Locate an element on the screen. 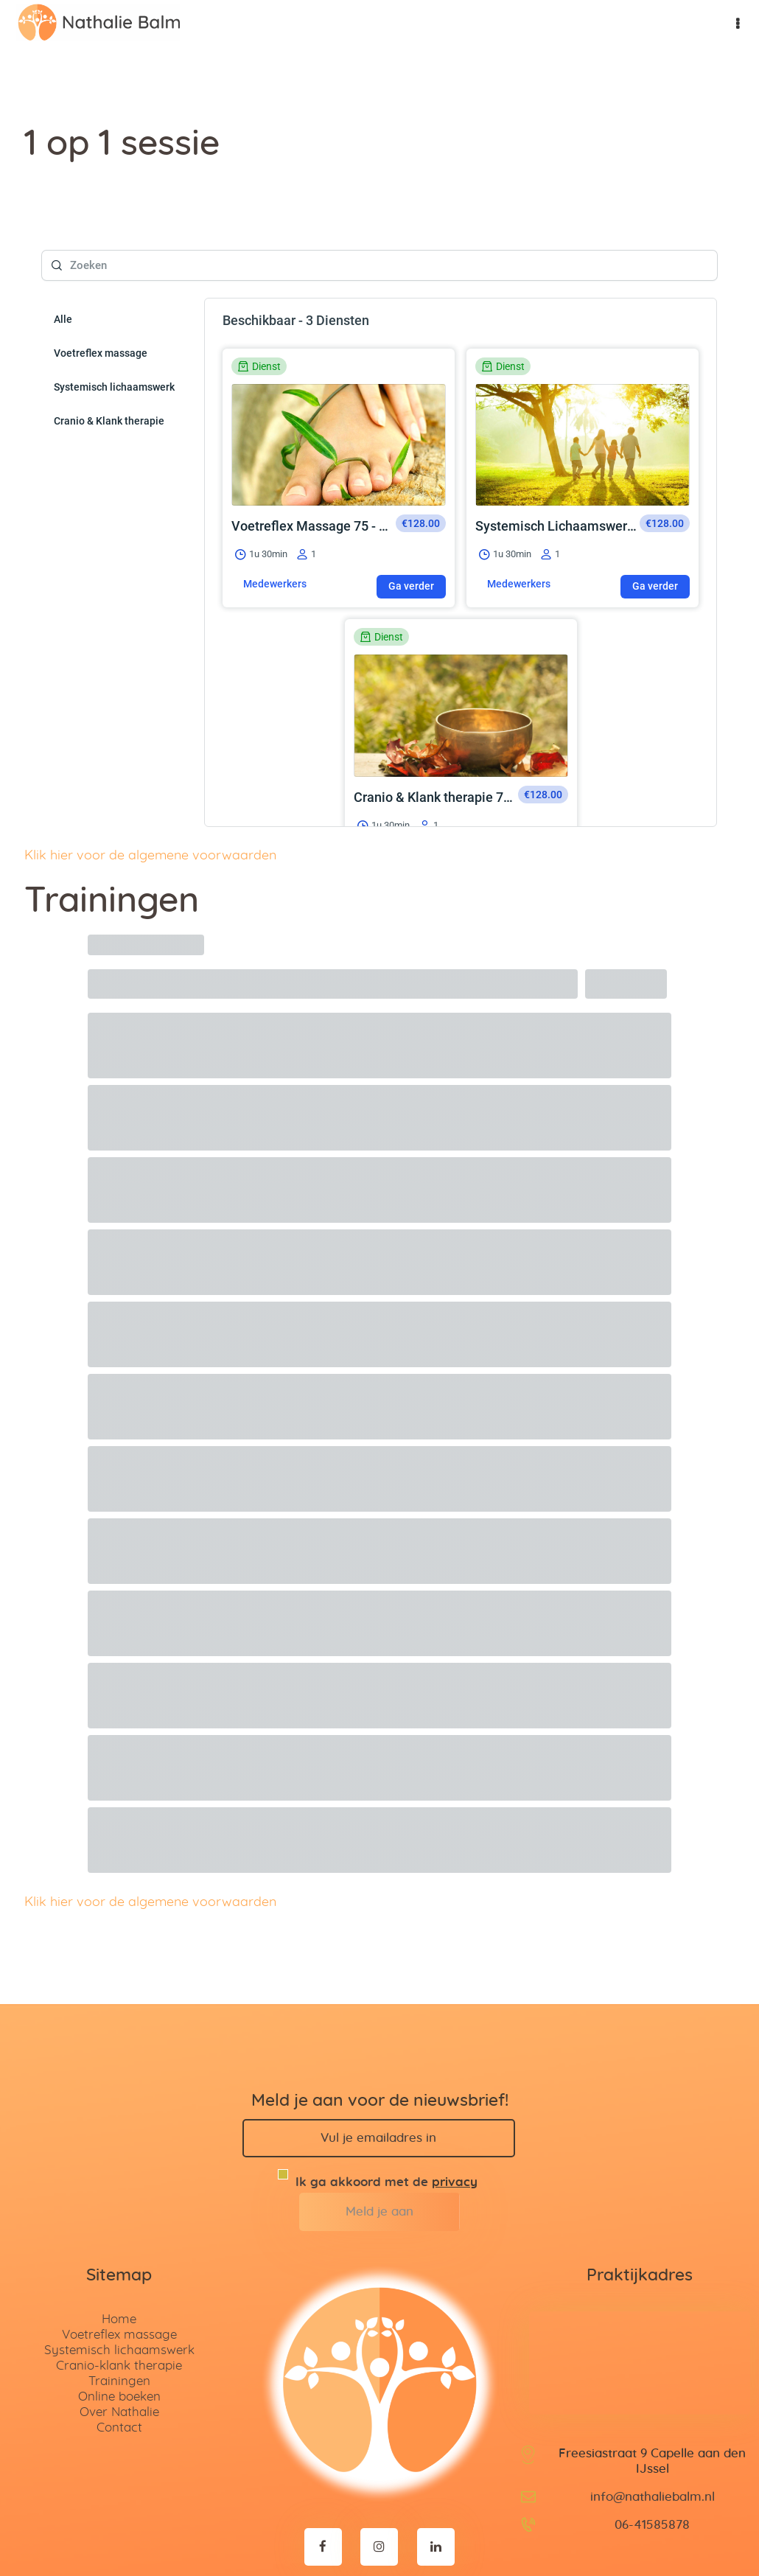 The image size is (759, 2576). Over Nathalie is located at coordinates (119, 2362).